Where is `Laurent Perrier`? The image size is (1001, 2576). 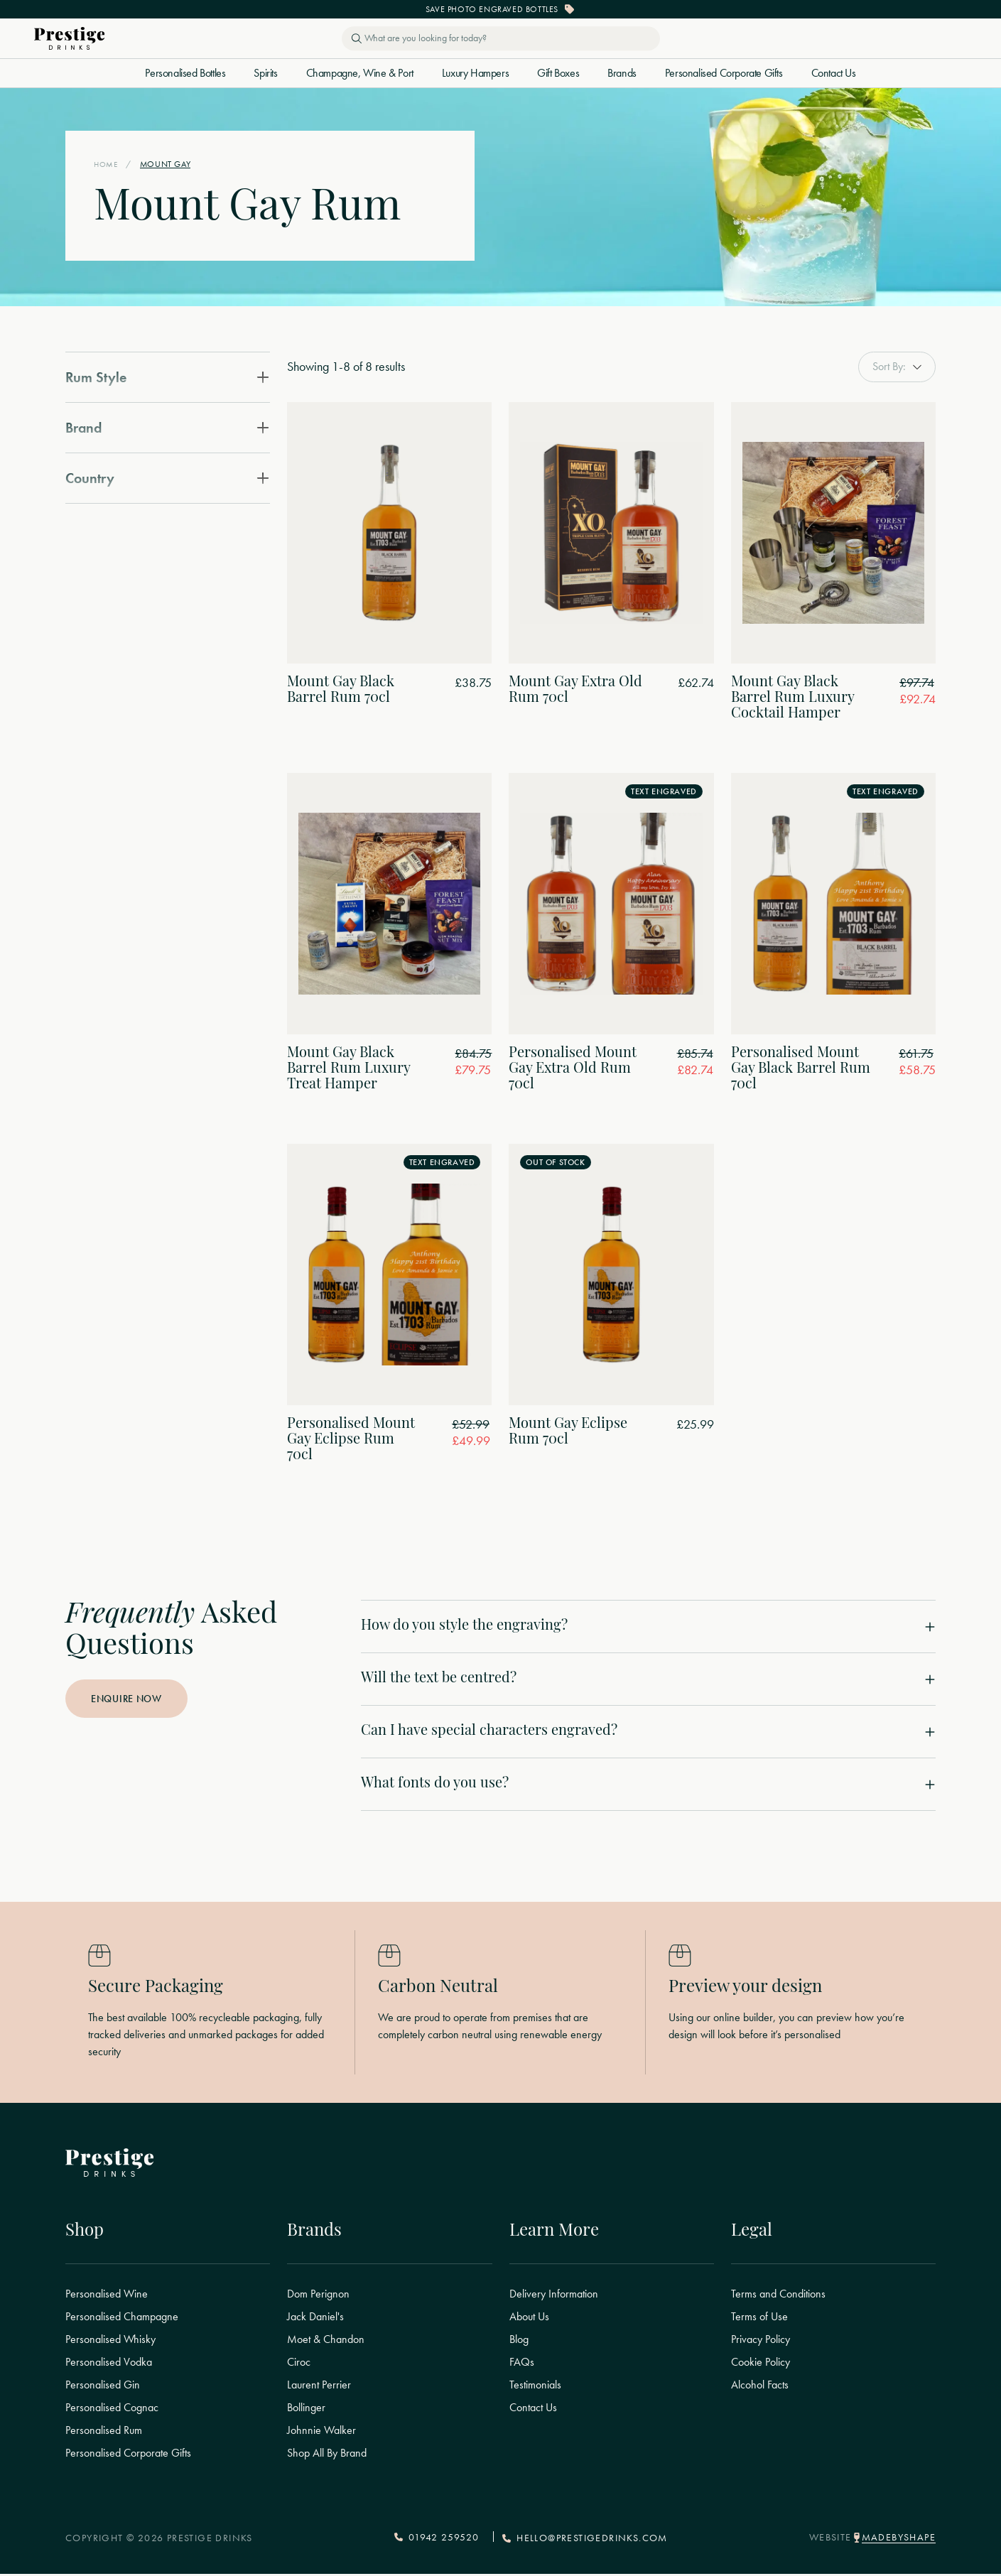
Laurent Perrier is located at coordinates (319, 2387).